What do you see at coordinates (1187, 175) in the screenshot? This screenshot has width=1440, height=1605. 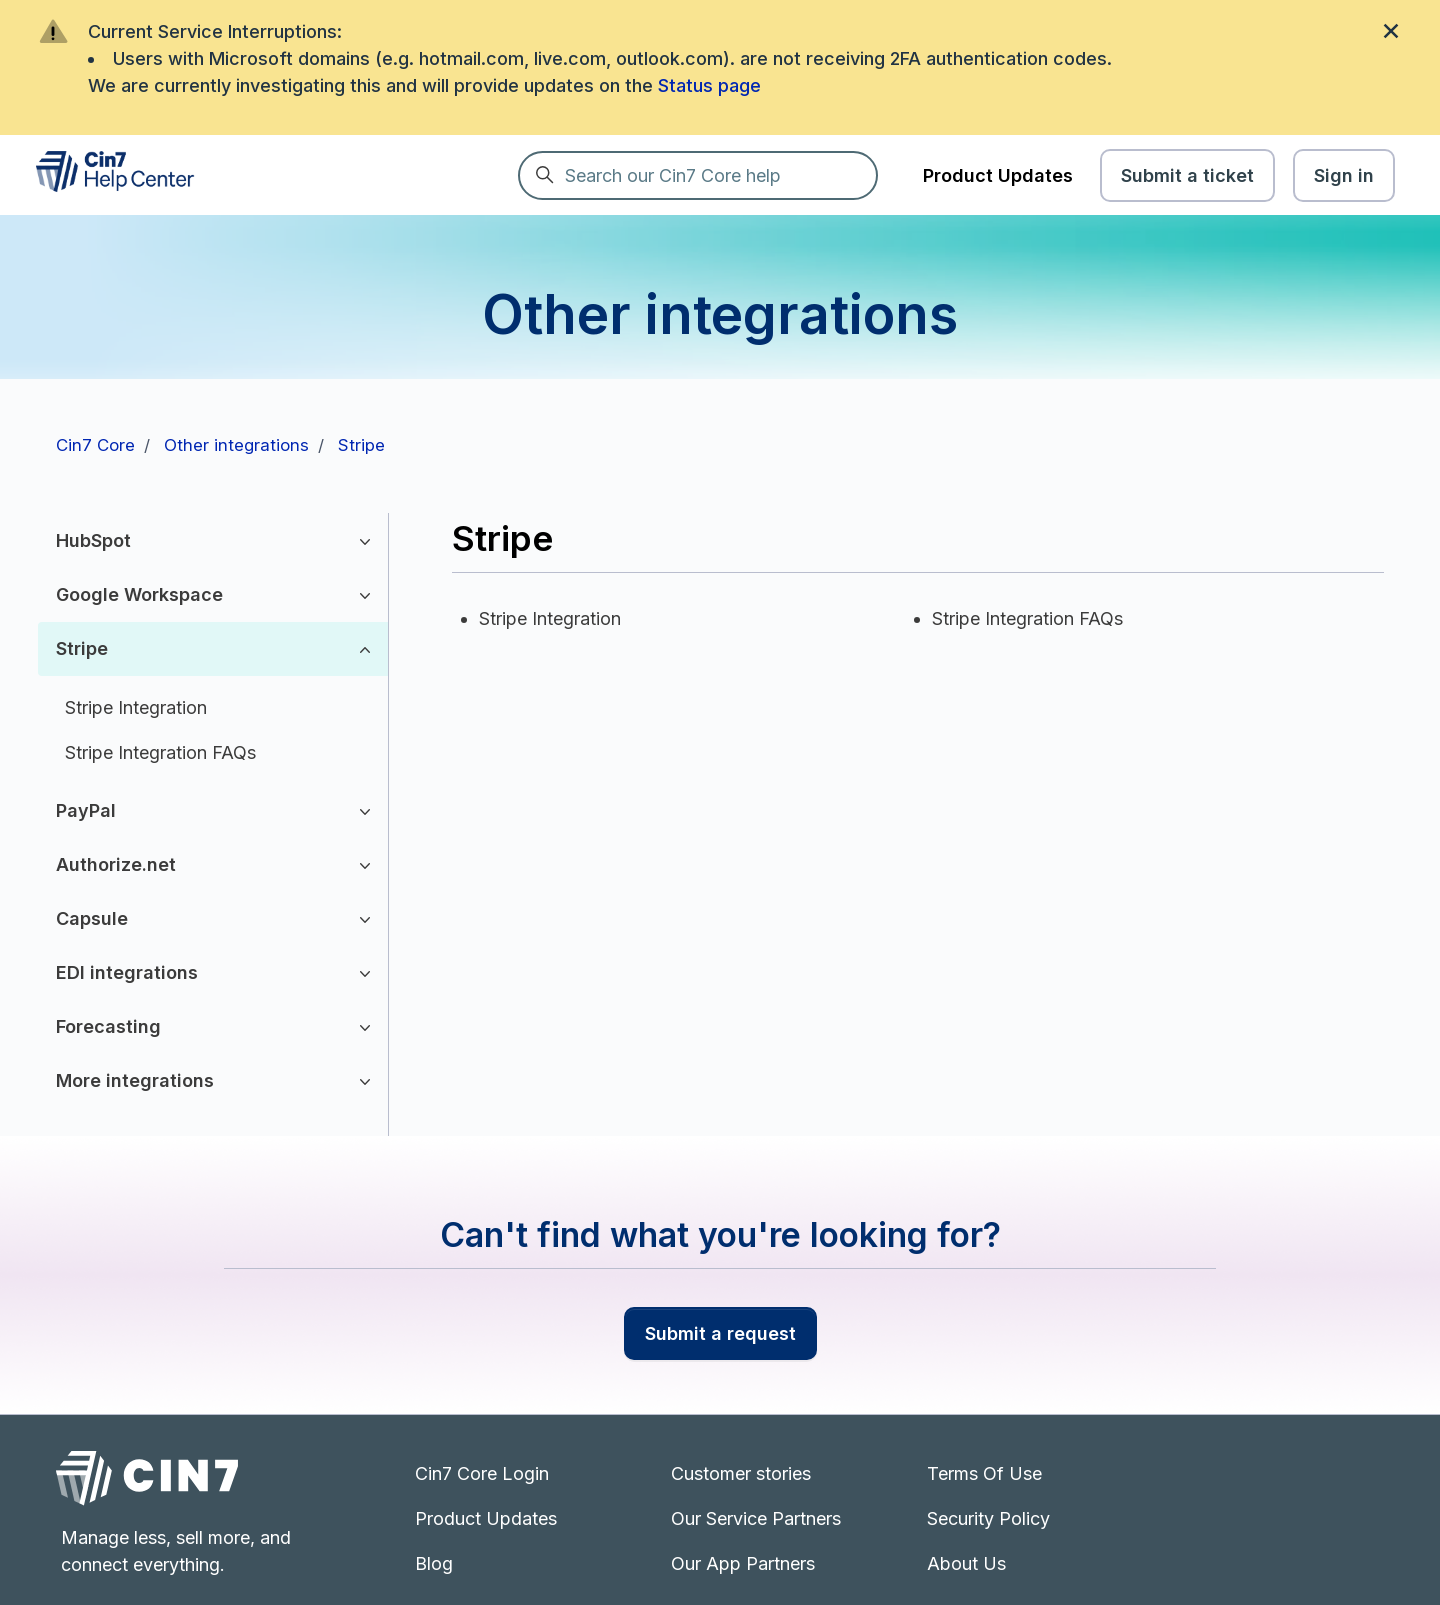 I see `Submit a ticket` at bounding box center [1187, 175].